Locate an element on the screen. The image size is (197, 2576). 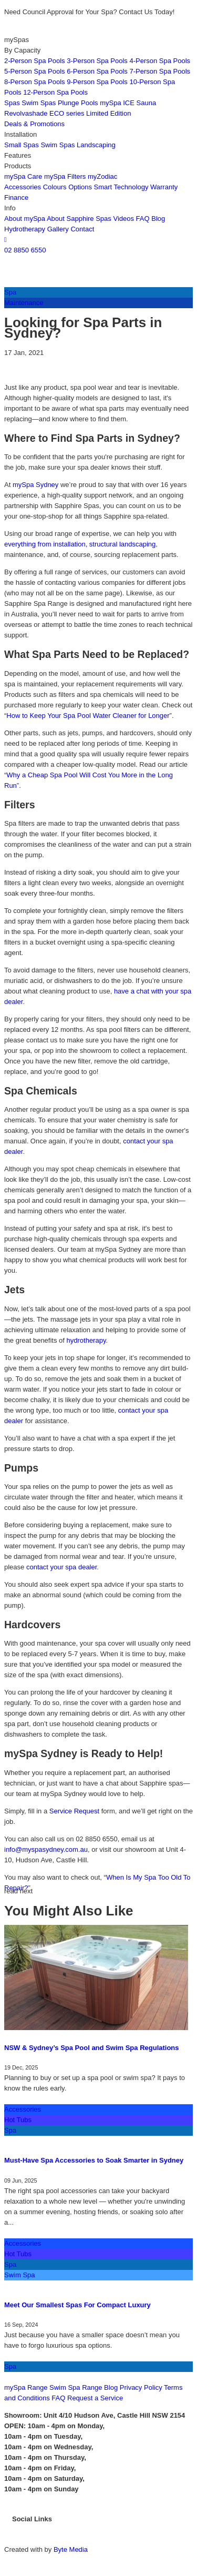
Blog is located at coordinates (158, 218).